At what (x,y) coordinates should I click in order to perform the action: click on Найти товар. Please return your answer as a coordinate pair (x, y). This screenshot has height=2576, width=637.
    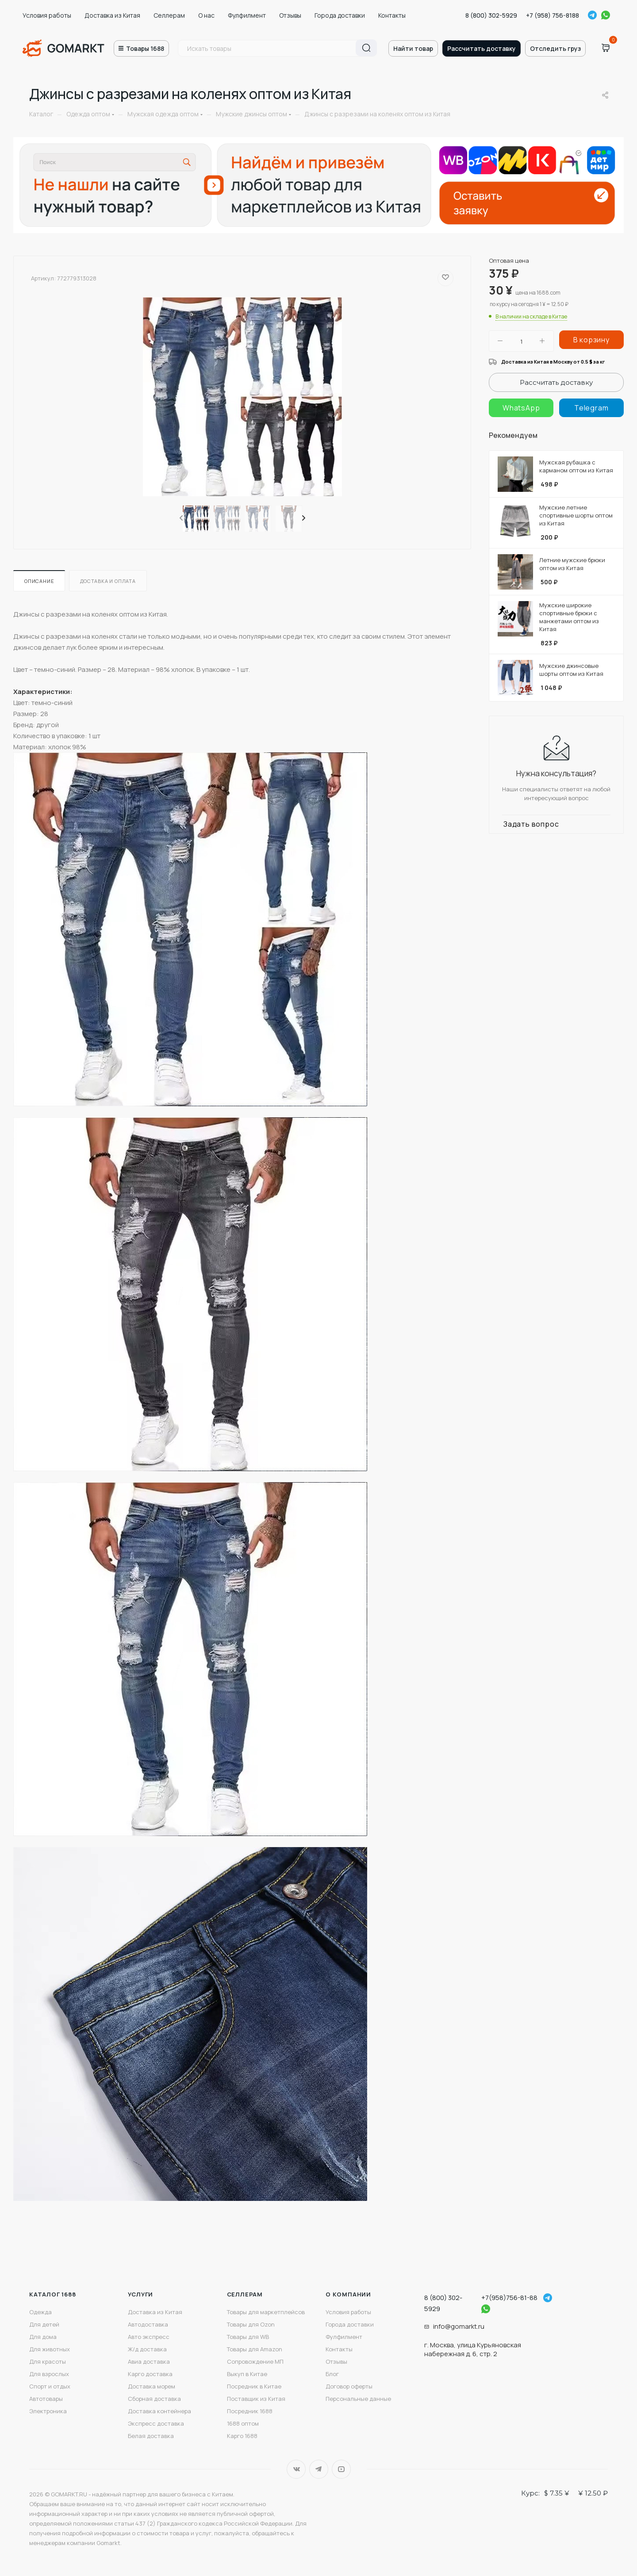
    Looking at the image, I should click on (413, 48).